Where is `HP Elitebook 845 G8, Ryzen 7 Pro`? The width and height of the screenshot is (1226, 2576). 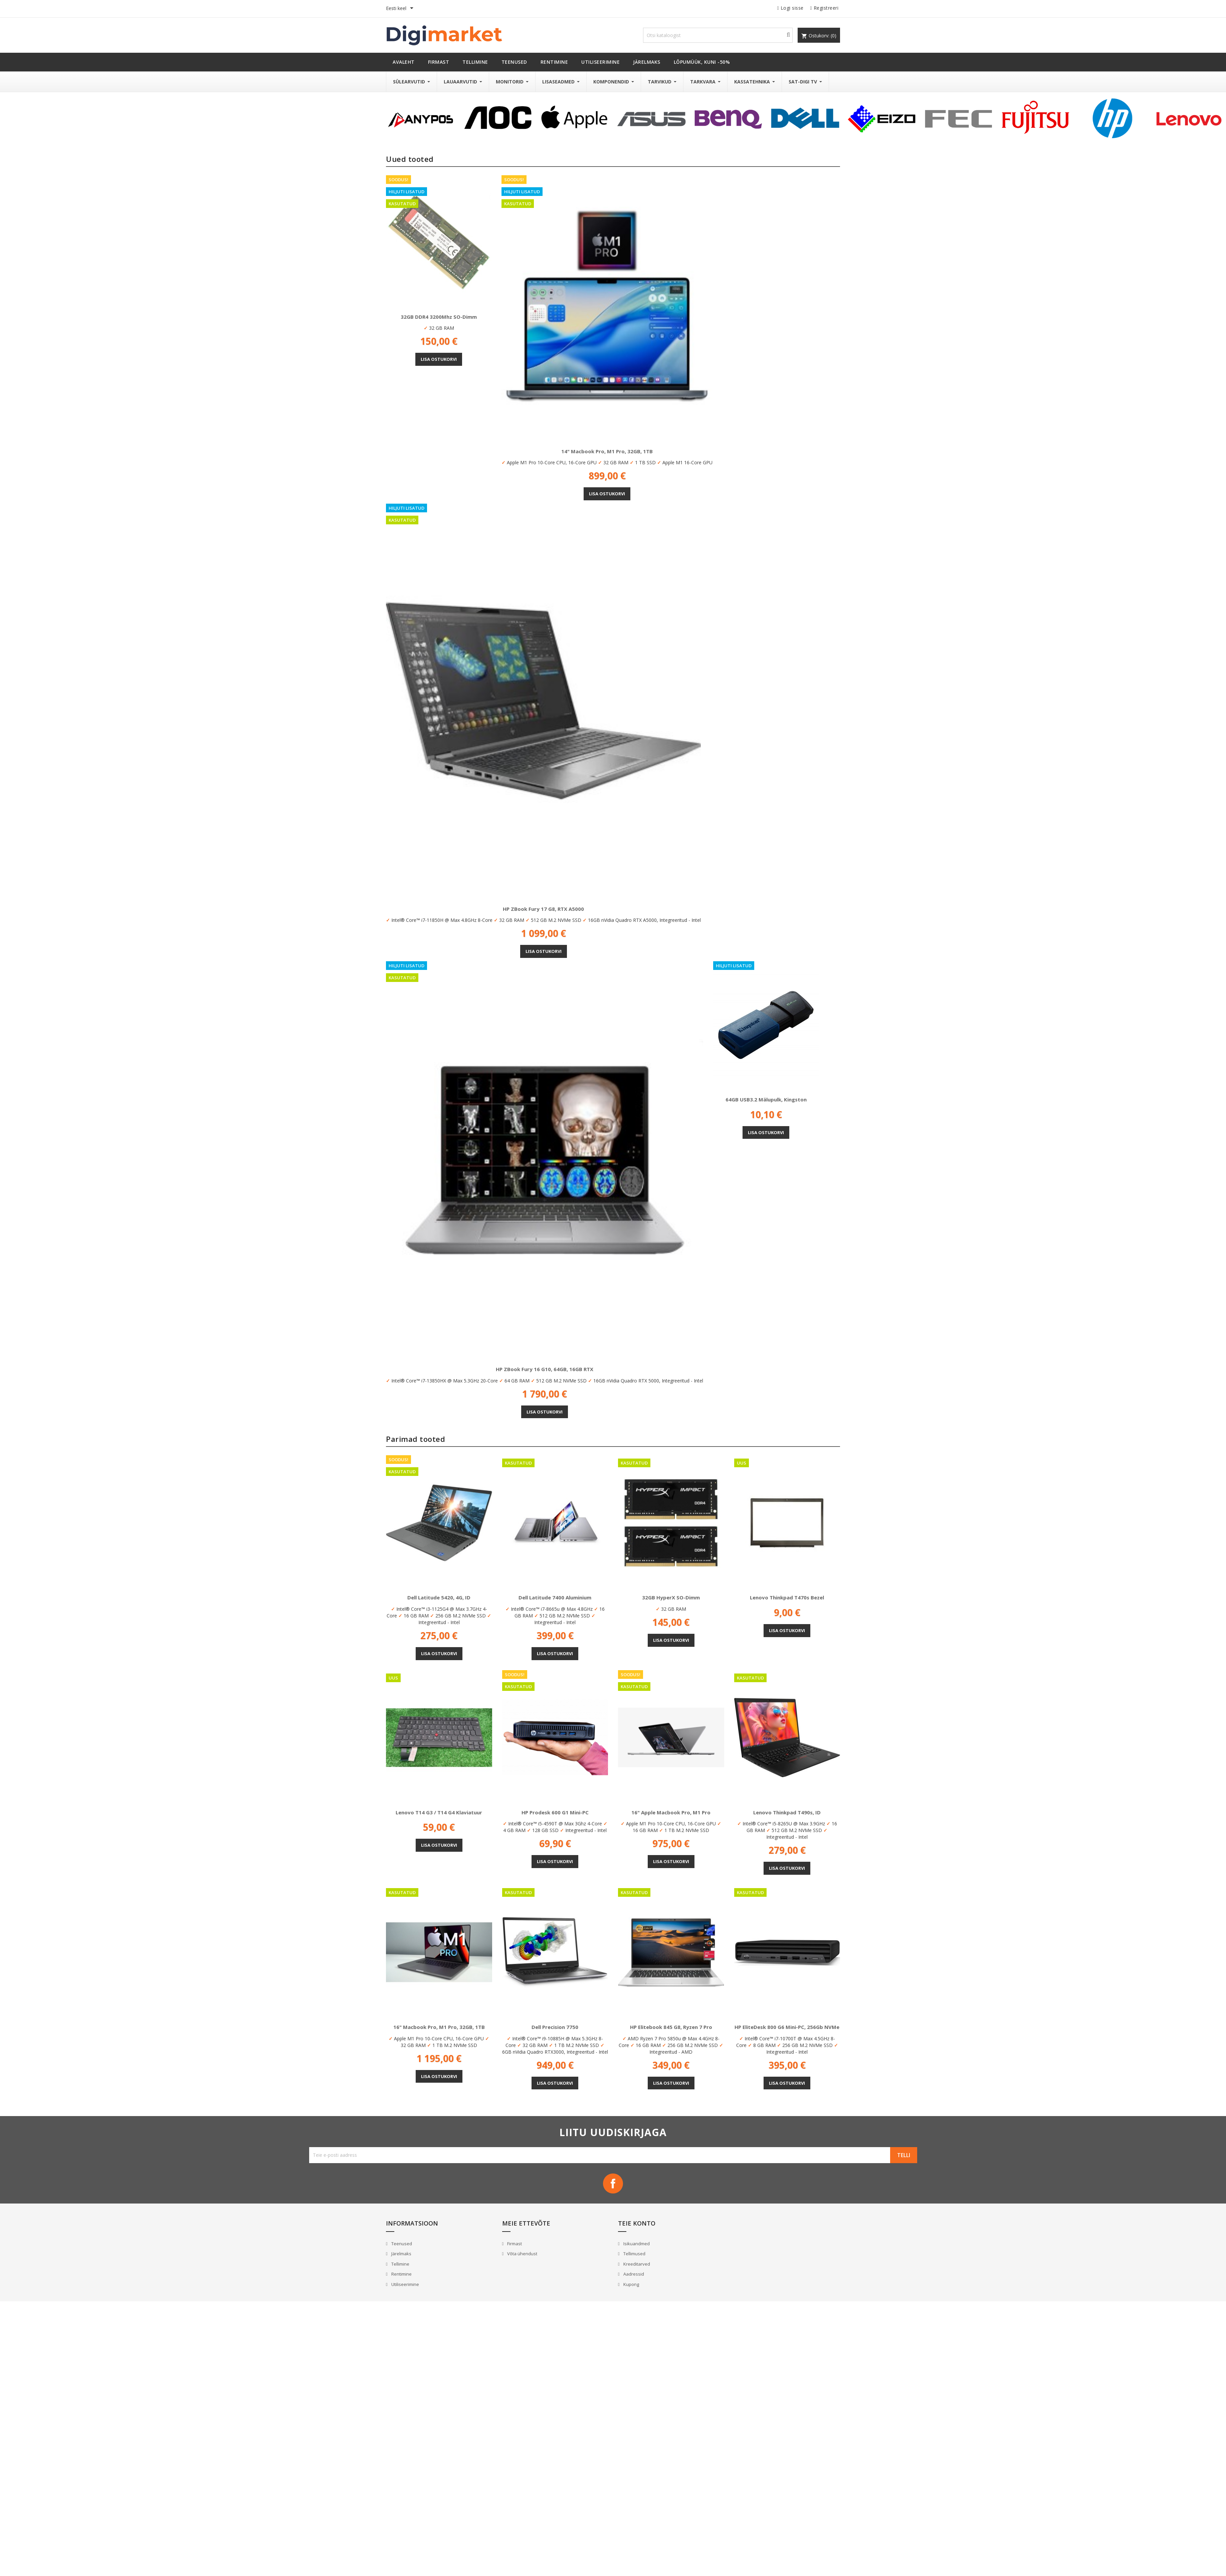 HP Elitebook 845 G8, Ryzen 7 Pro is located at coordinates (671, 2027).